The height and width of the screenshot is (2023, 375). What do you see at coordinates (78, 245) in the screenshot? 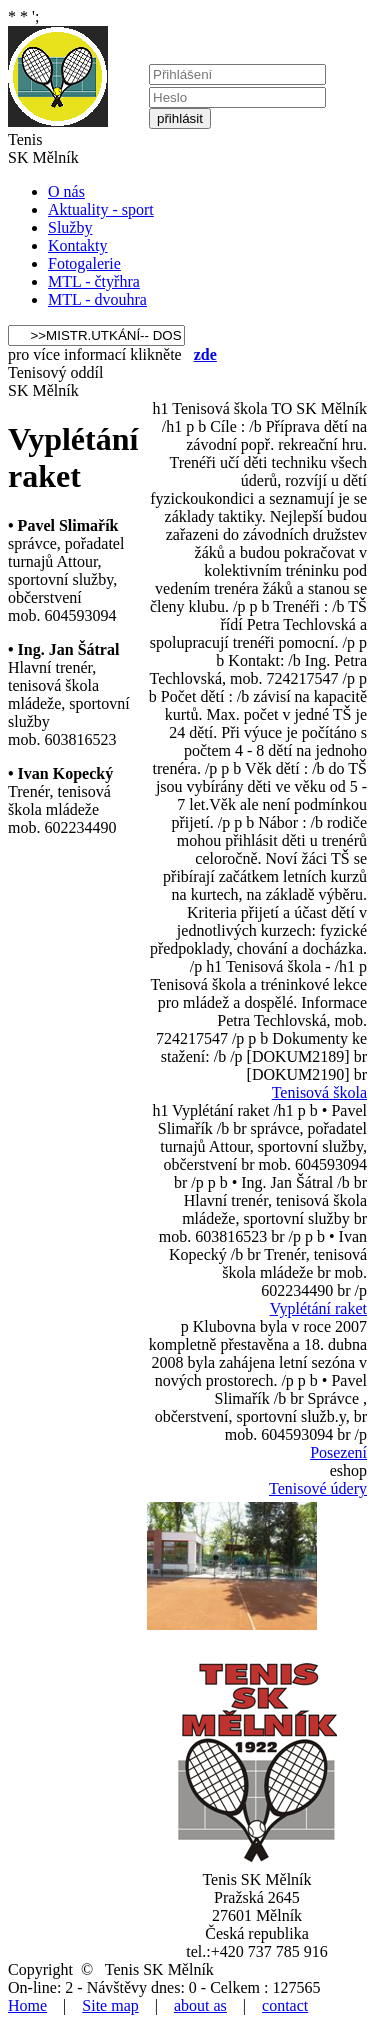
I see `Kontakty` at bounding box center [78, 245].